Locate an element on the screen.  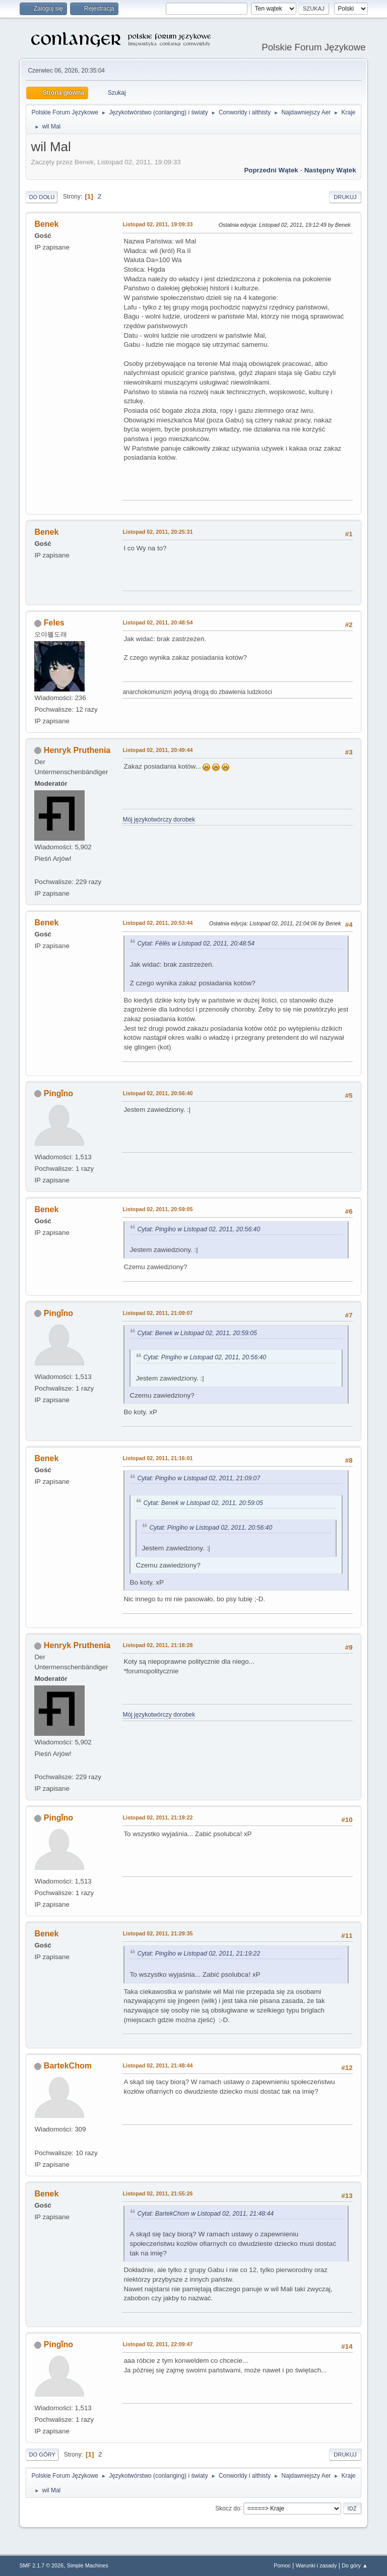
Mój językotwórczy dorobek is located at coordinates (158, 819).